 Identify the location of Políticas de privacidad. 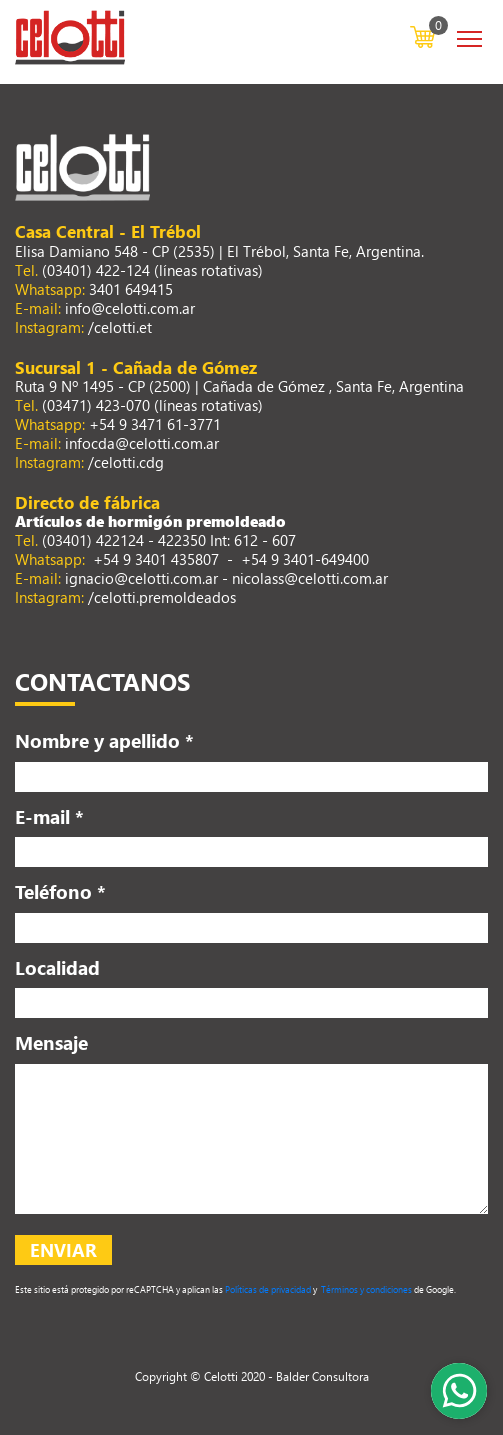
(267, 1289).